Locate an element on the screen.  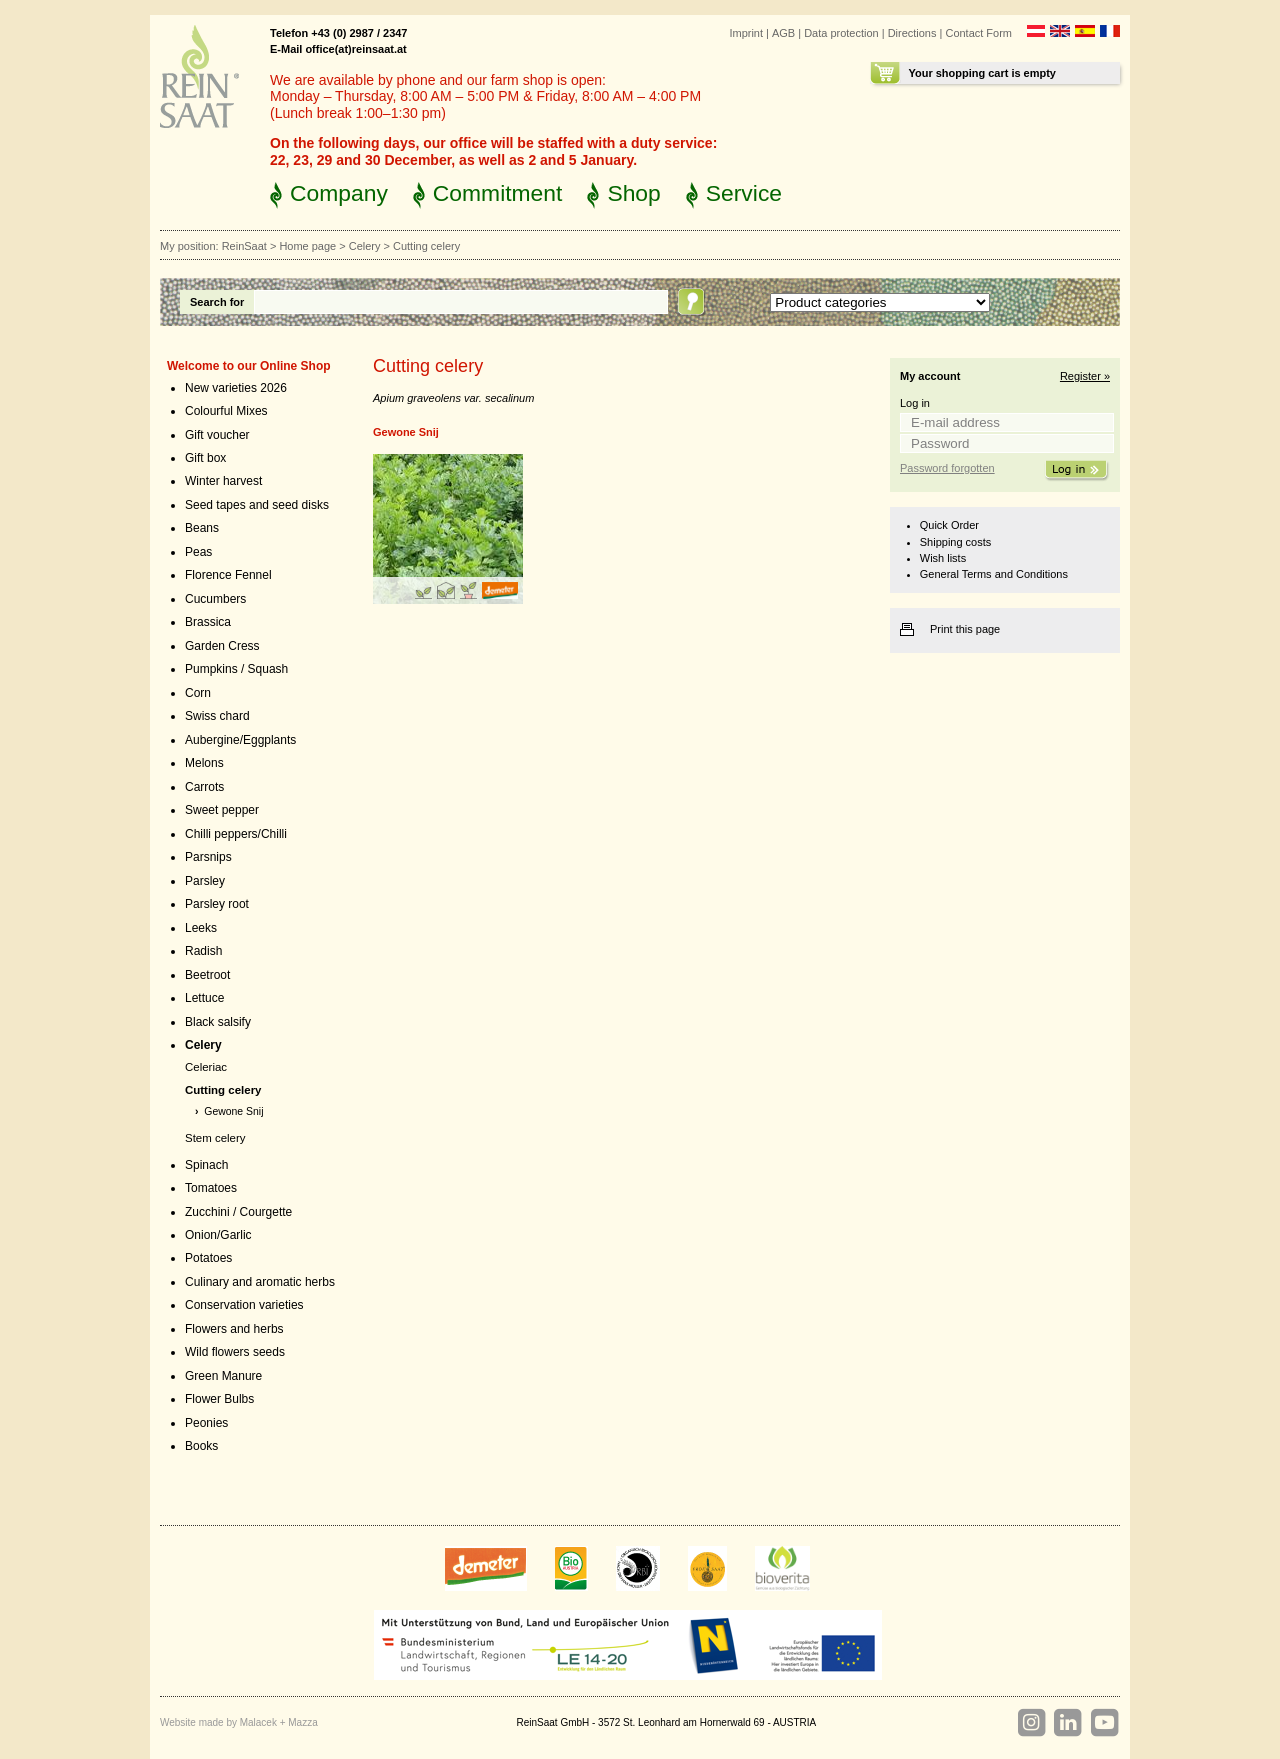
Culinary and aromatic herbs is located at coordinates (260, 1282).